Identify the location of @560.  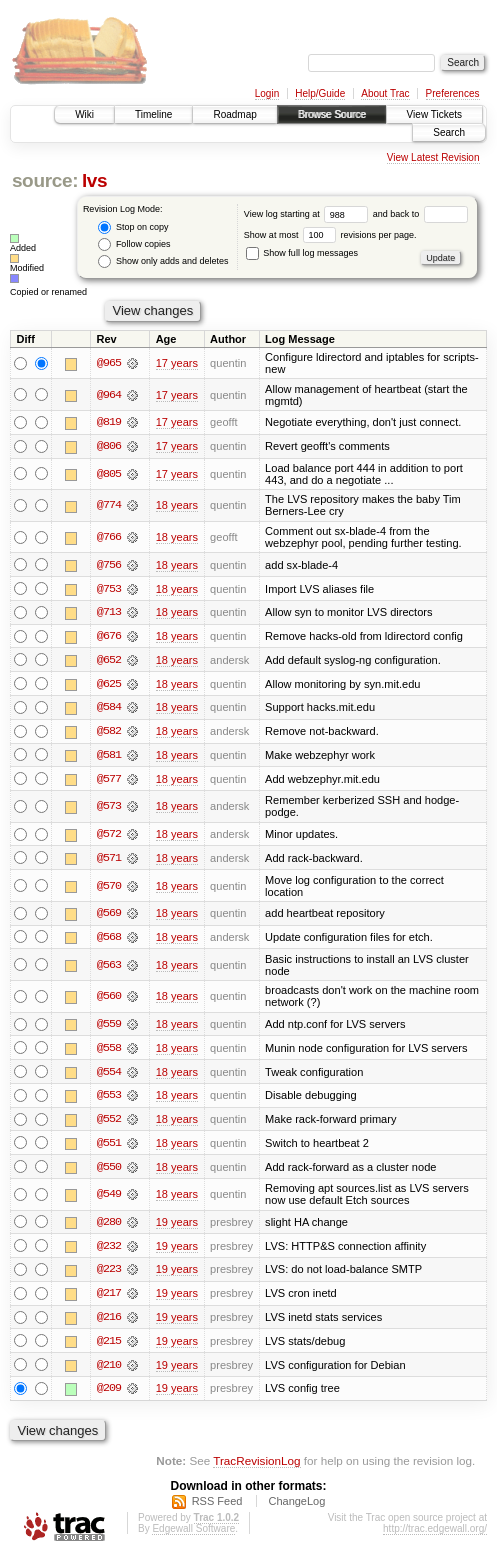
(109, 1000).